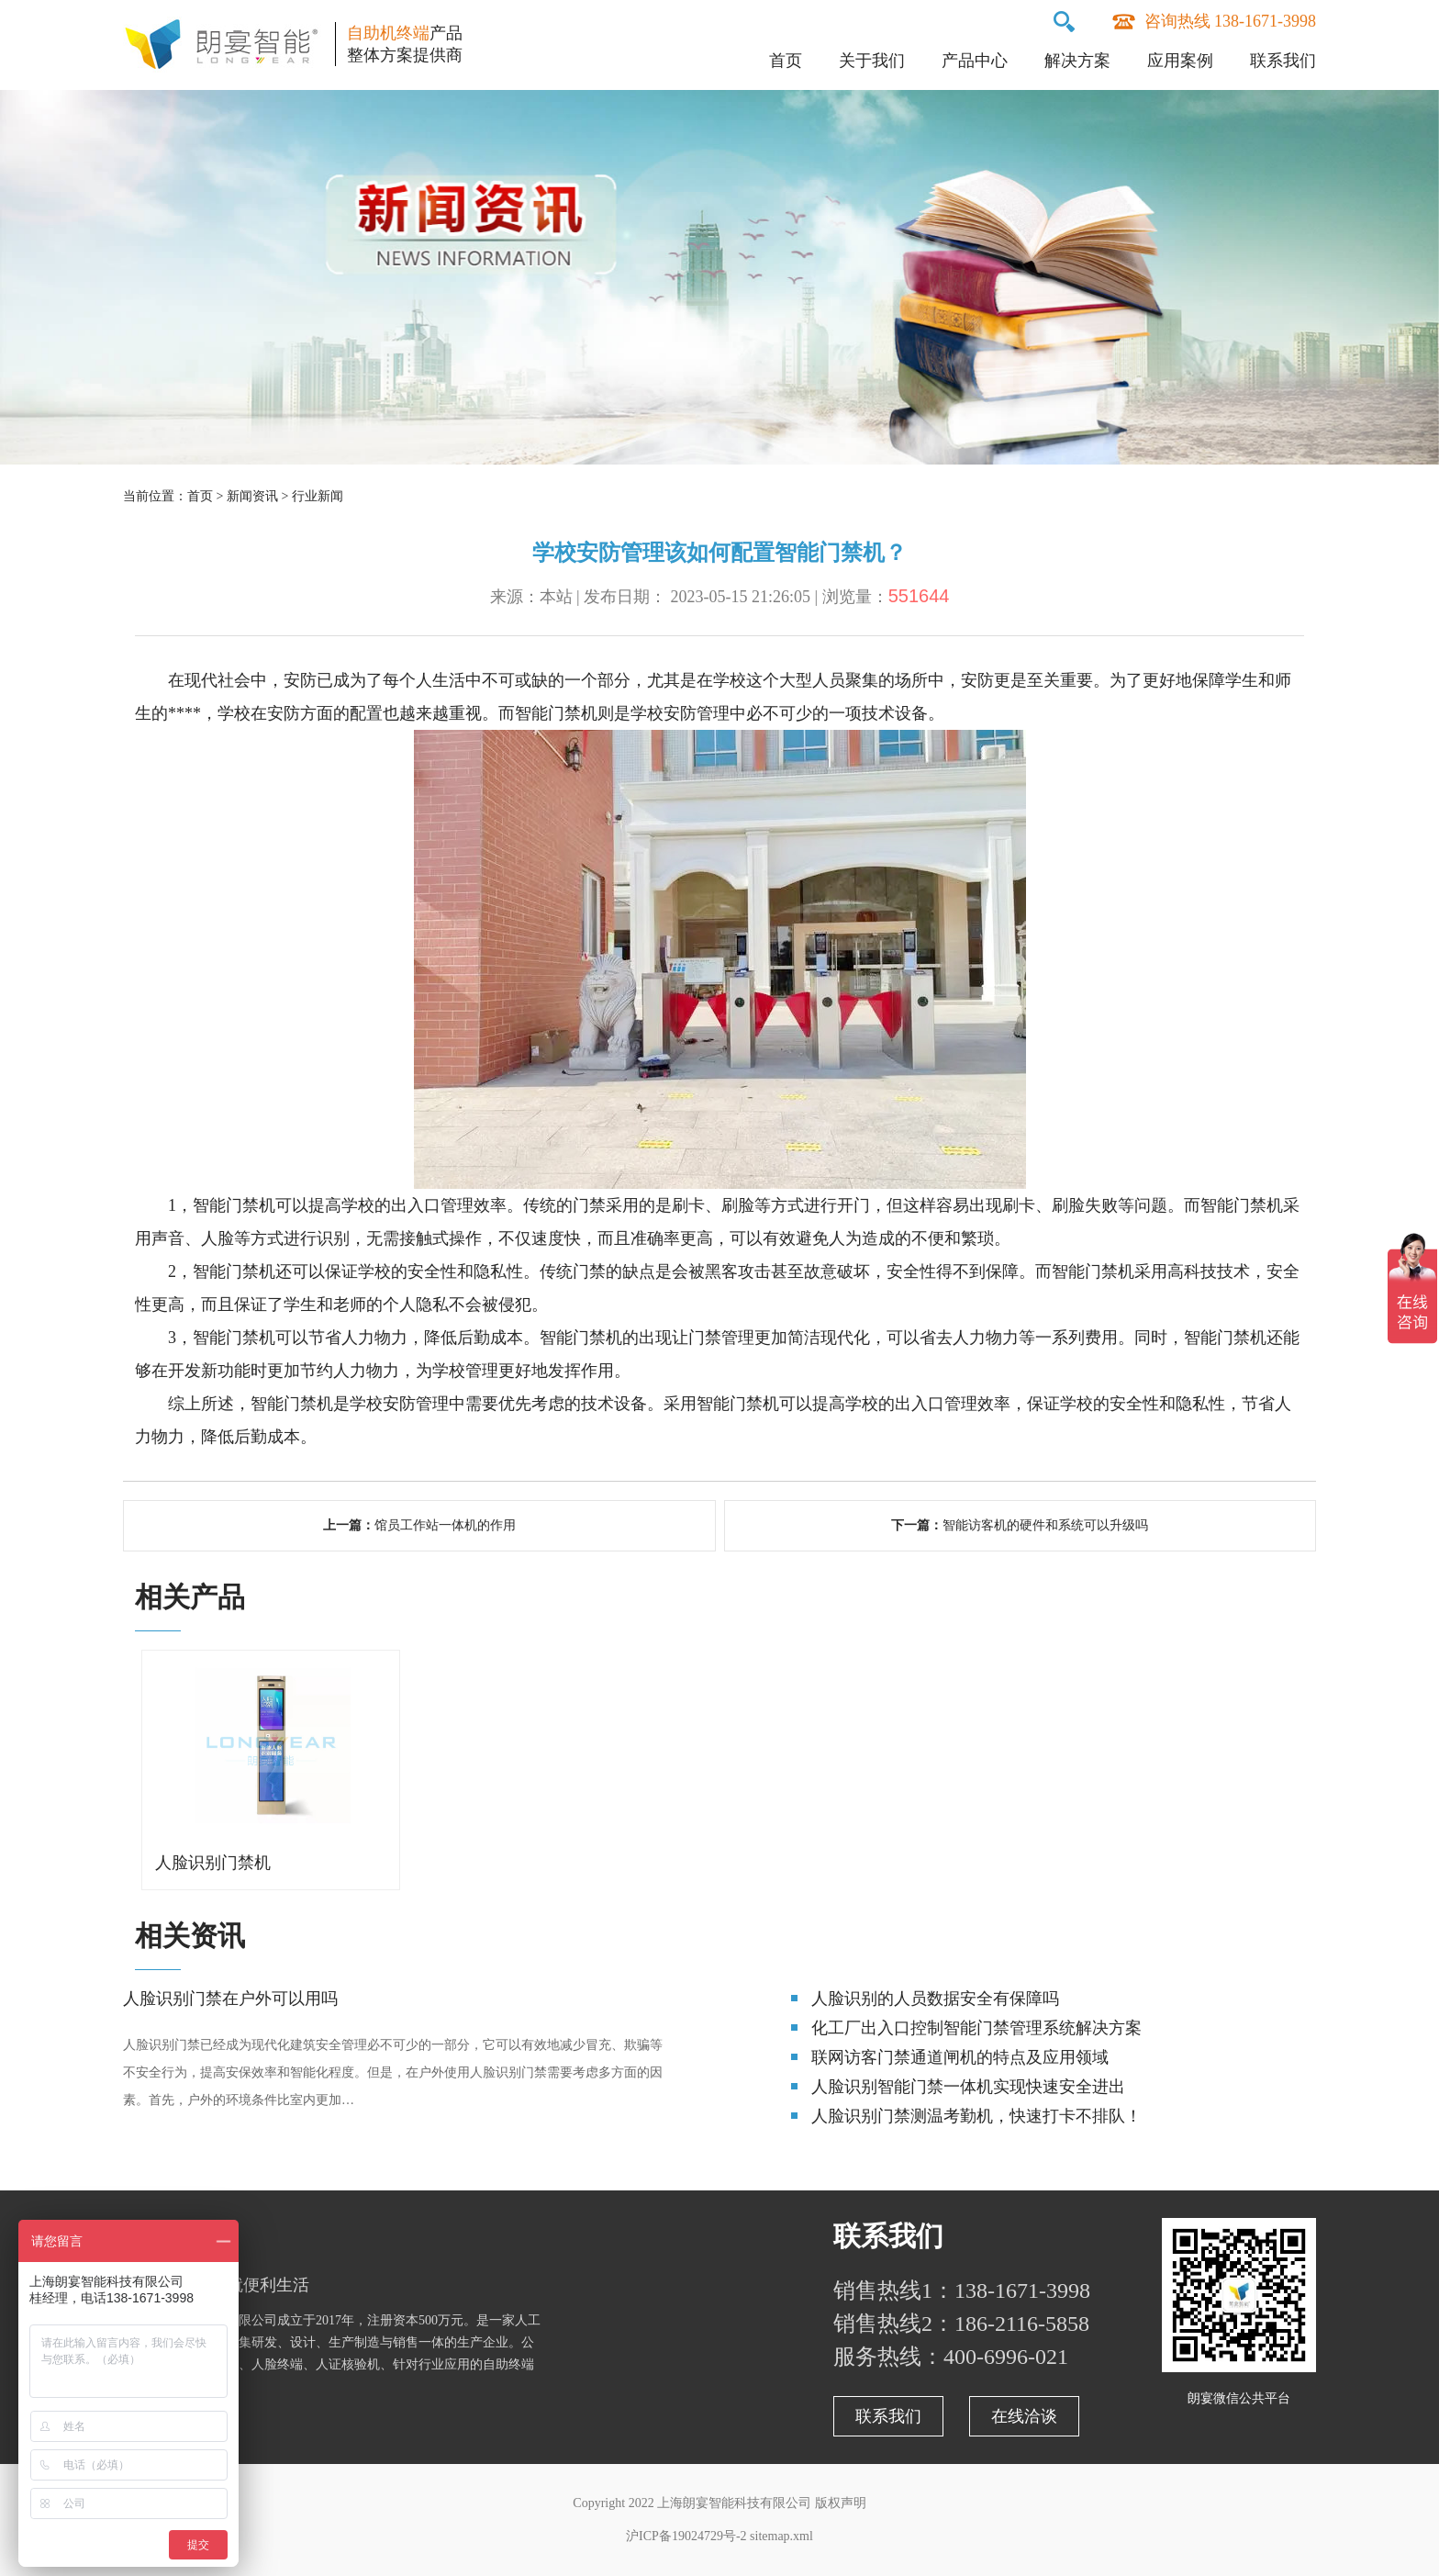 This screenshot has width=1439, height=2576. Describe the element at coordinates (935, 1998) in the screenshot. I see `人脸识别的人员数据安全有保障吗` at that location.